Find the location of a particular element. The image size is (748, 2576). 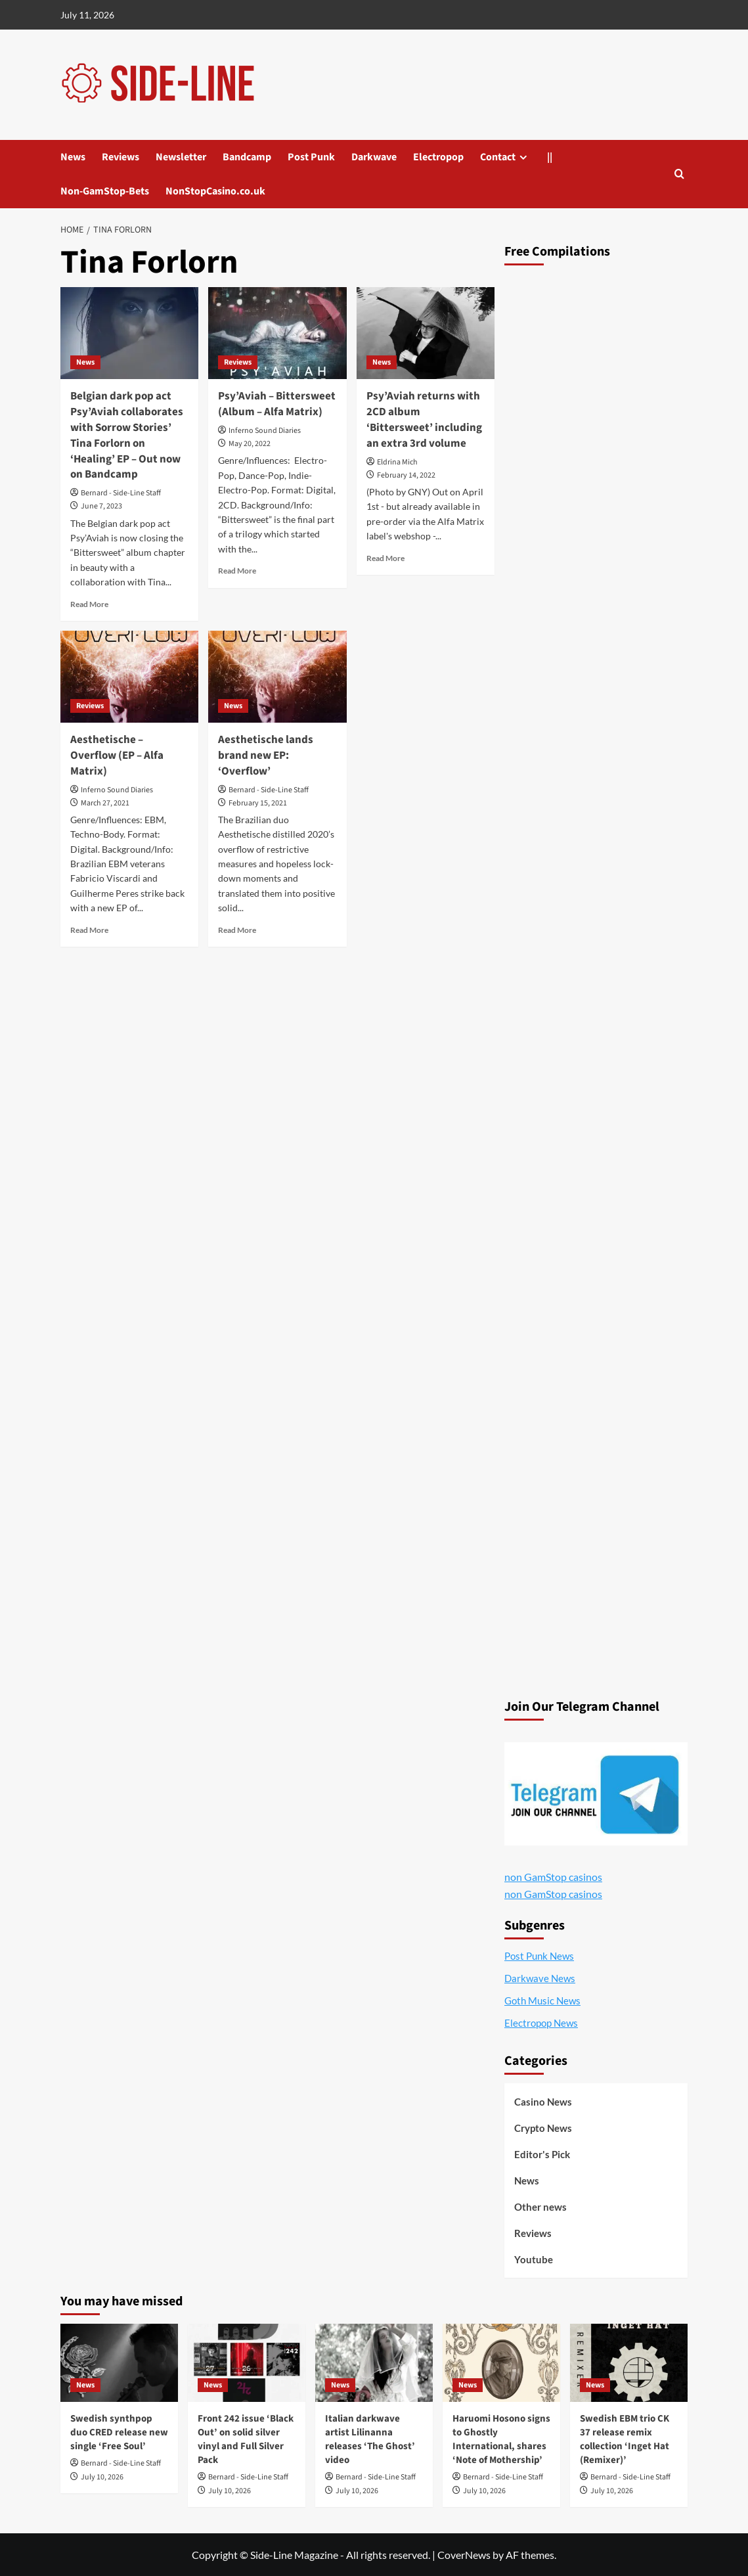

Post Punk is located at coordinates (311, 157).